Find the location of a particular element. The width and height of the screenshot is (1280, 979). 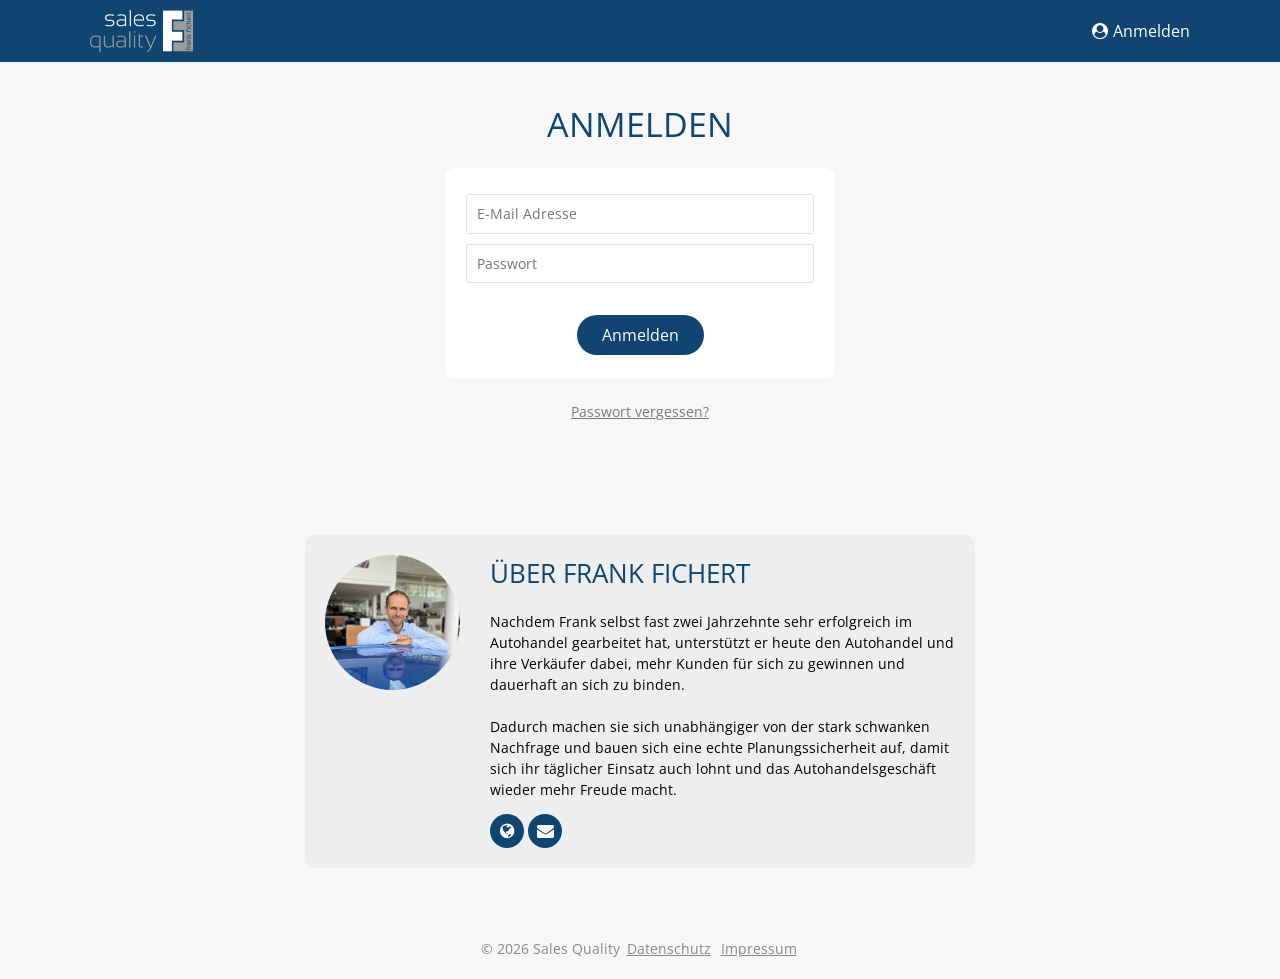

Anmelden is located at coordinates (1141, 31).